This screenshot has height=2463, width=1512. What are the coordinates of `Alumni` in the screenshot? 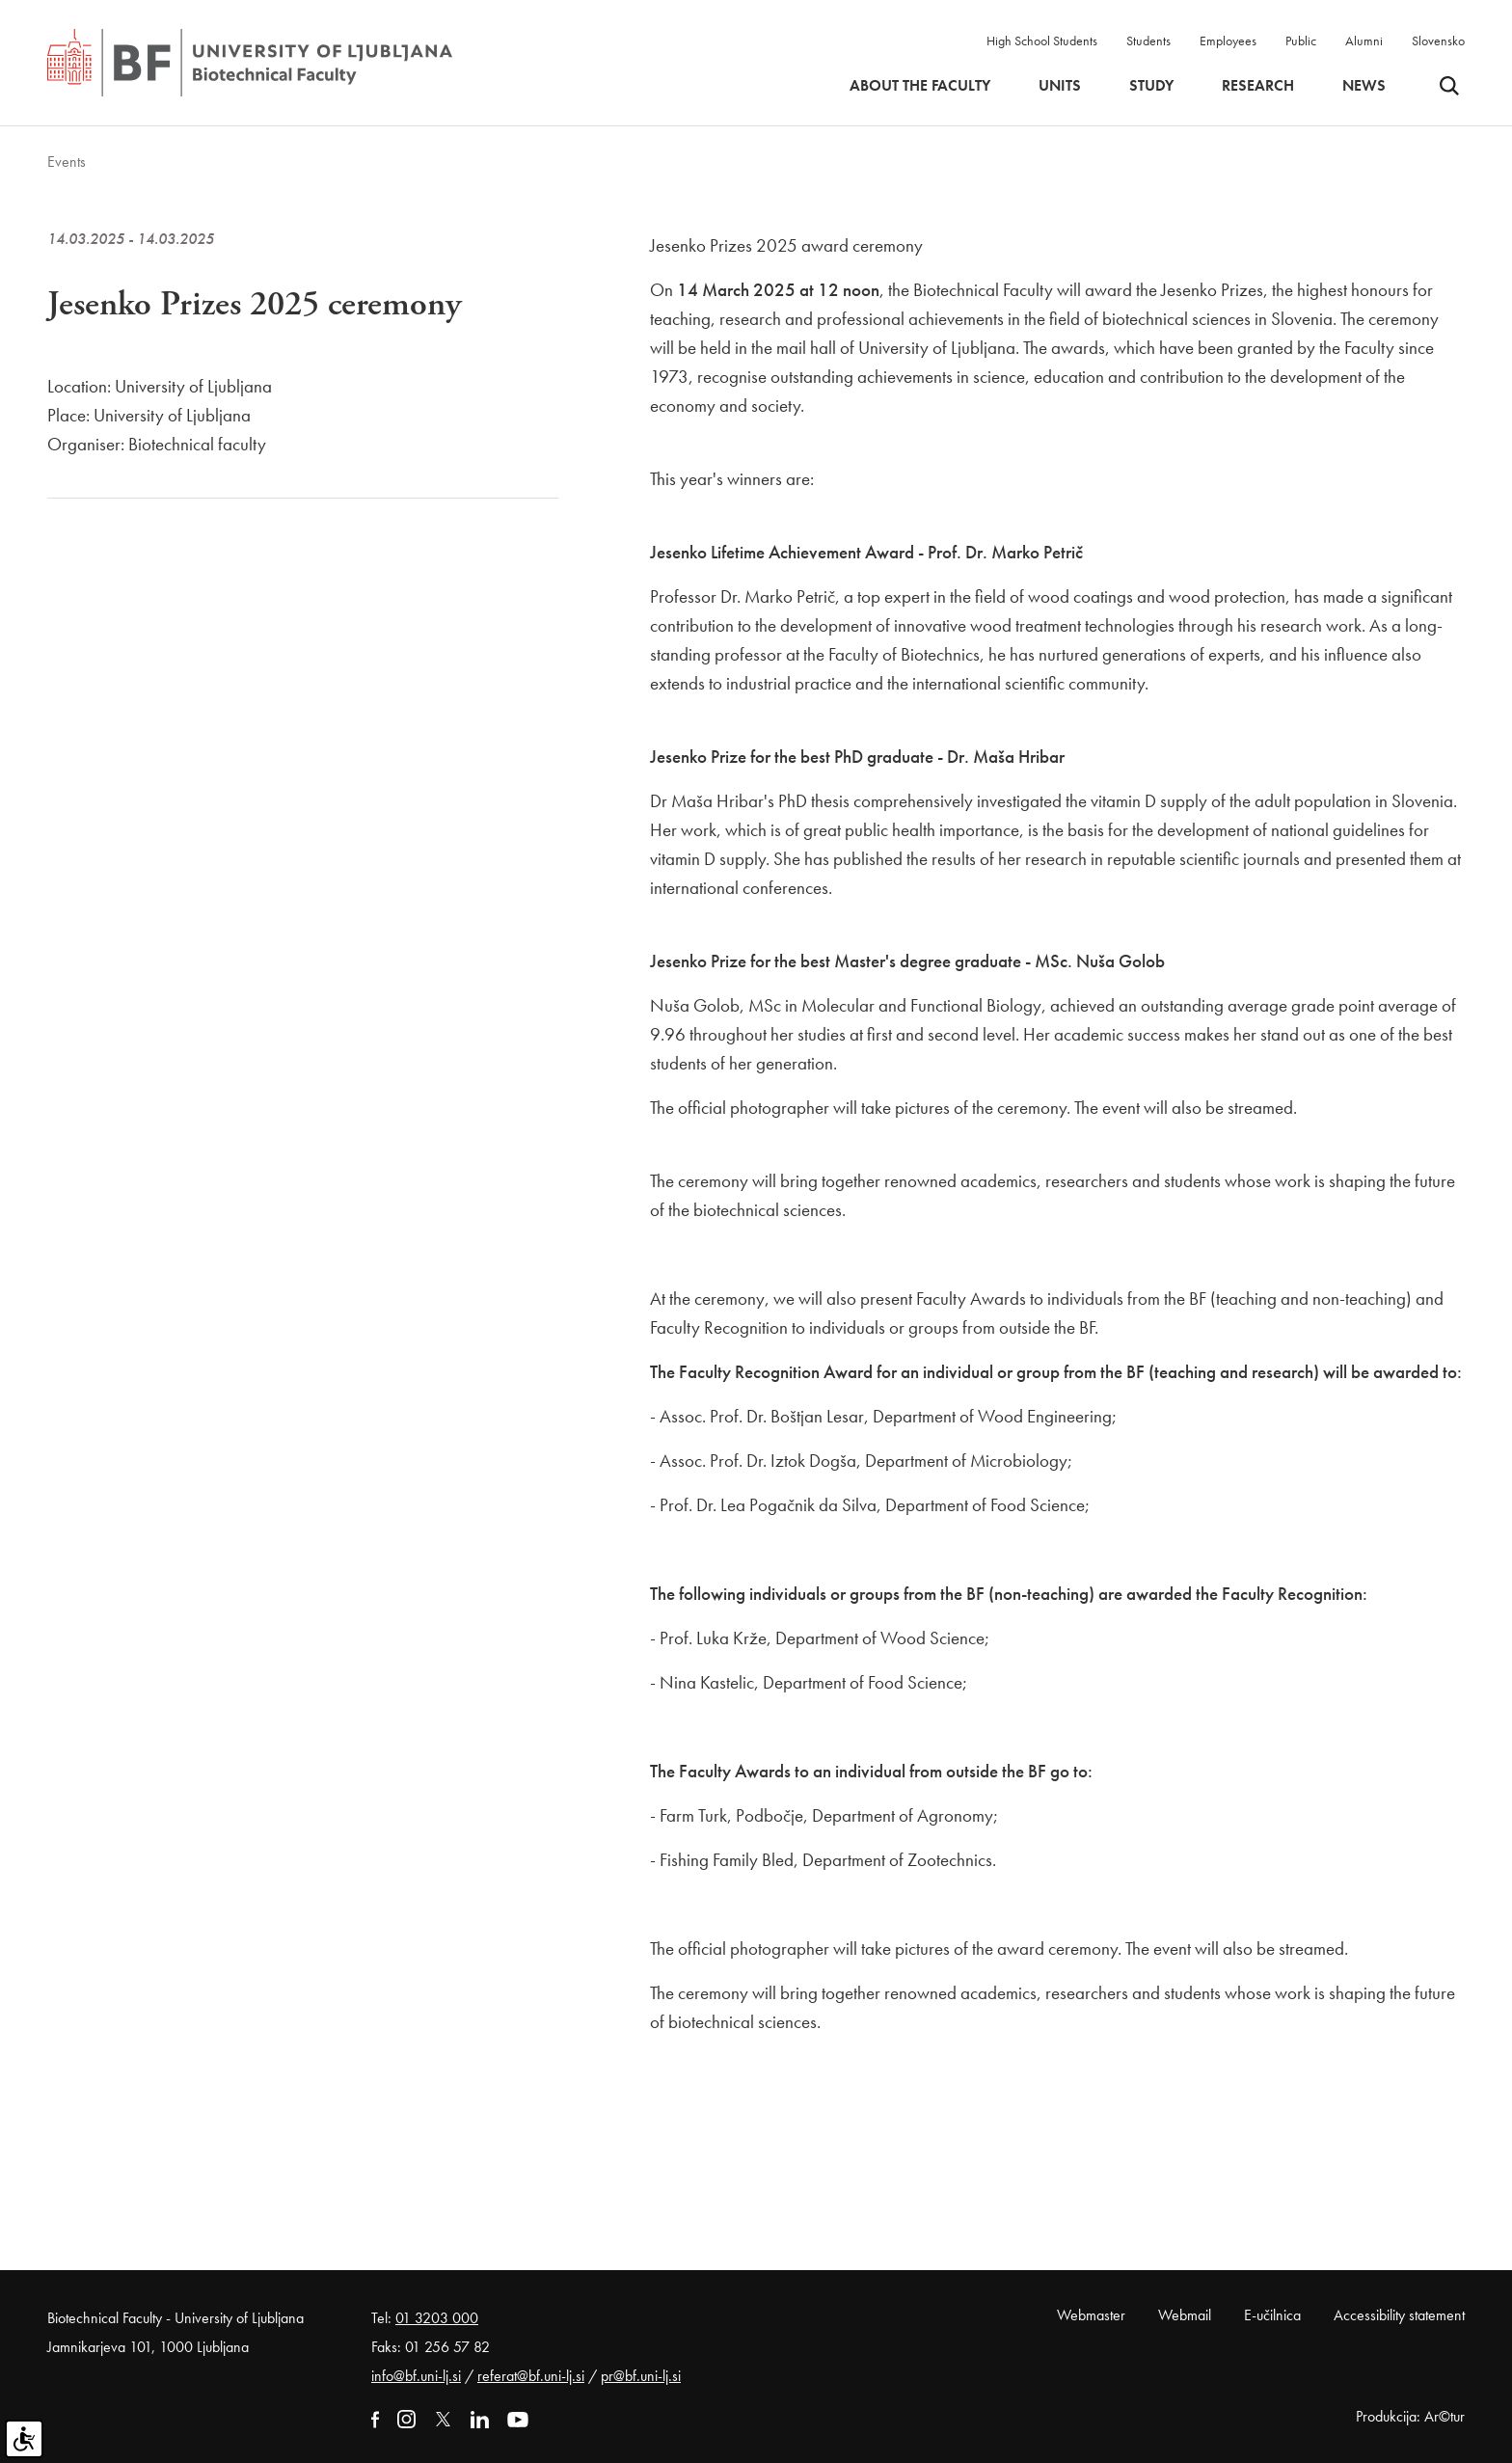 It's located at (1364, 40).